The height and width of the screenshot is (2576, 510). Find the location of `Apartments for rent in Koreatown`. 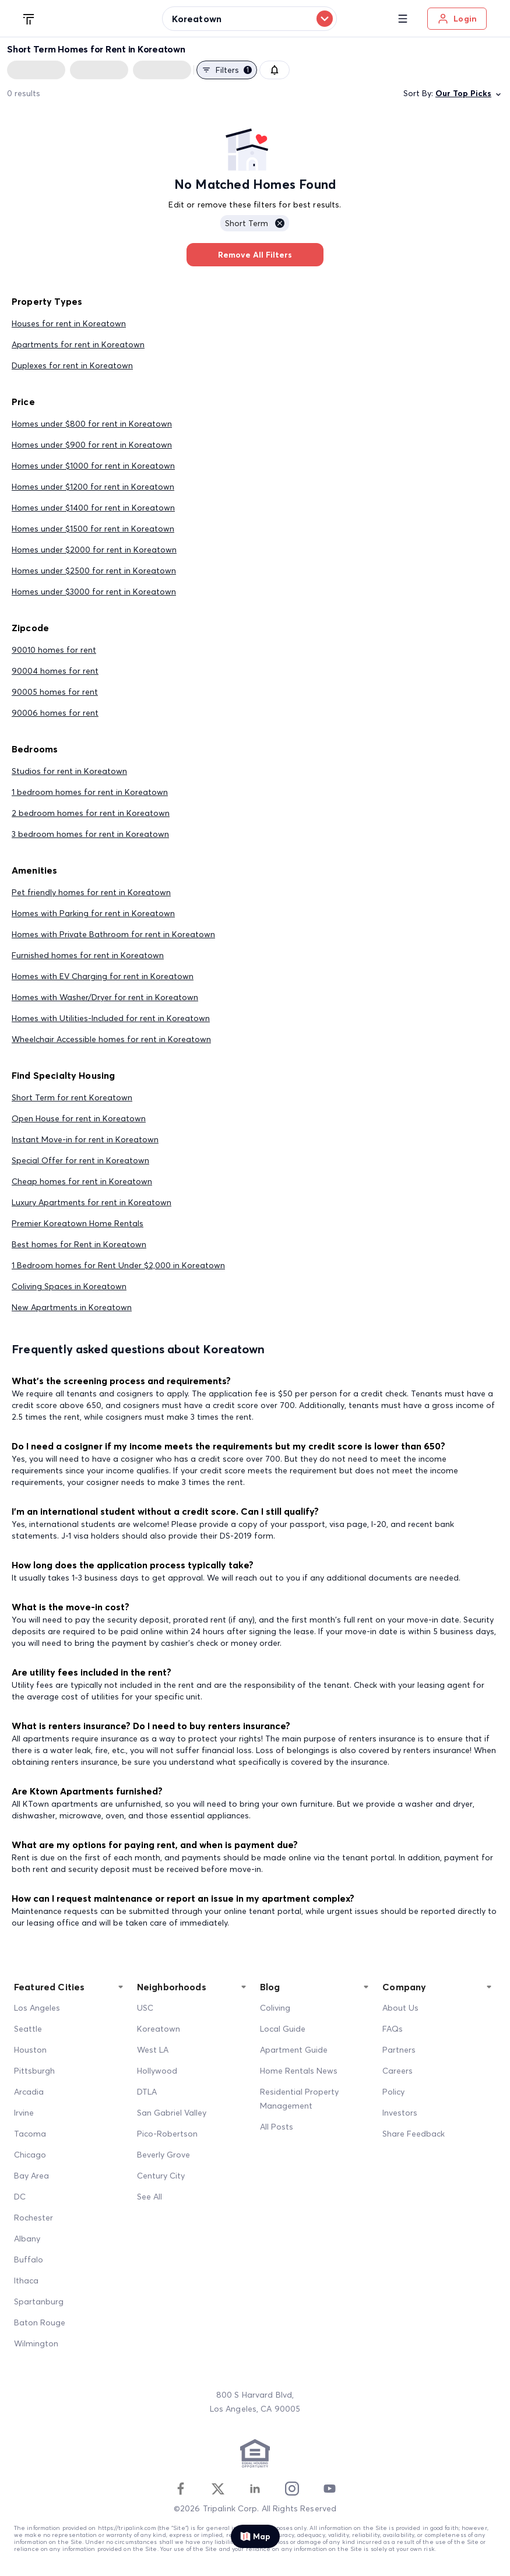

Apartments for rent in Koreatown is located at coordinates (78, 344).